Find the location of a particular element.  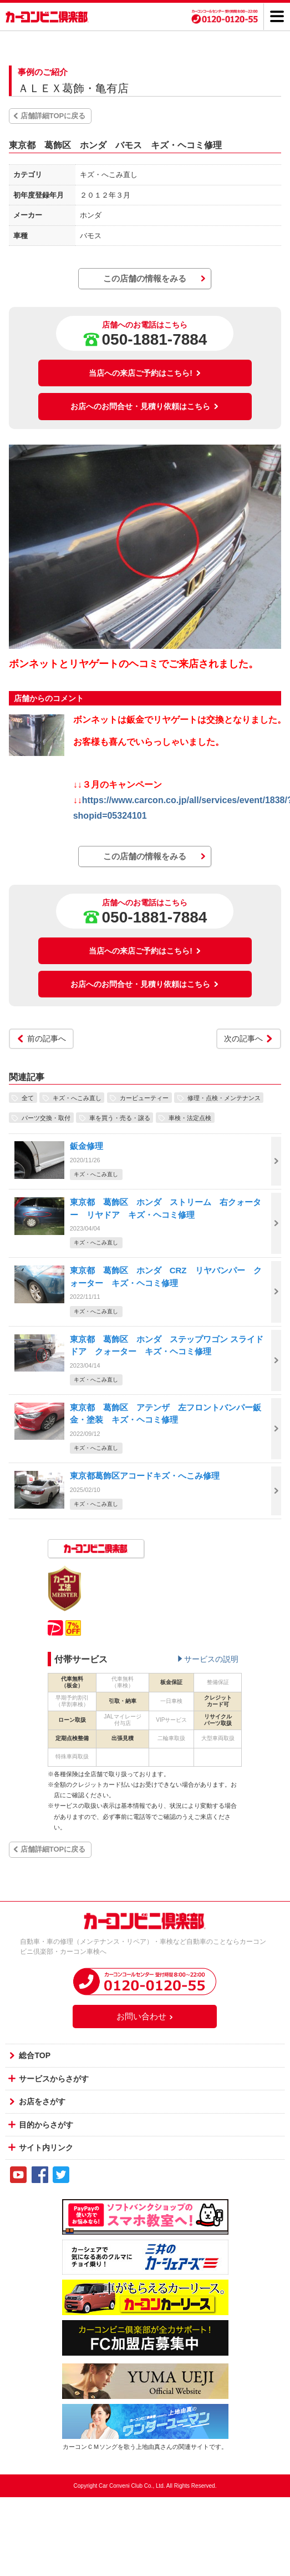

全て is located at coordinates (28, 1097).